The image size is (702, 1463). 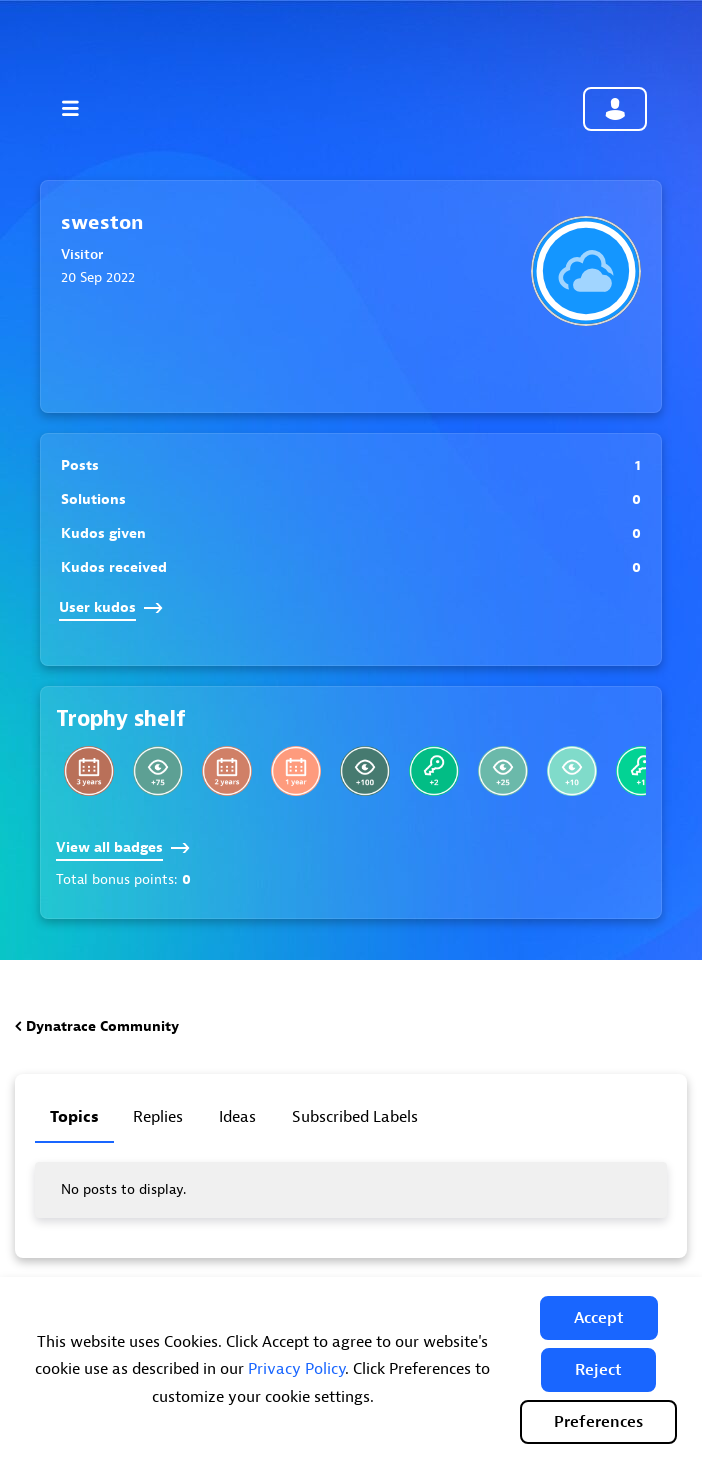 What do you see at coordinates (158, 1117) in the screenshot?
I see `Replies [tab]` at bounding box center [158, 1117].